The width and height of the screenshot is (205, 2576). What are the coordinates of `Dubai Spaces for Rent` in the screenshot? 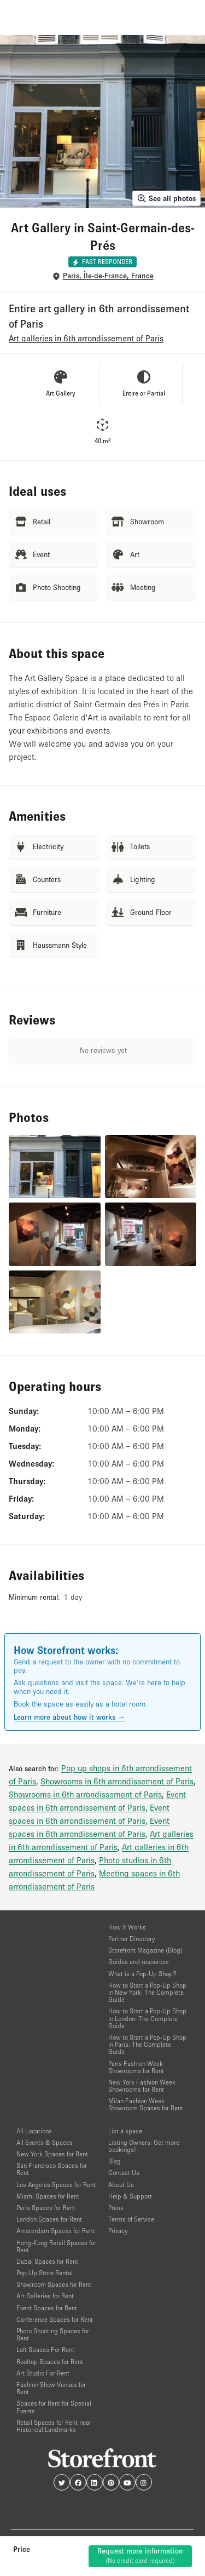 It's located at (47, 2261).